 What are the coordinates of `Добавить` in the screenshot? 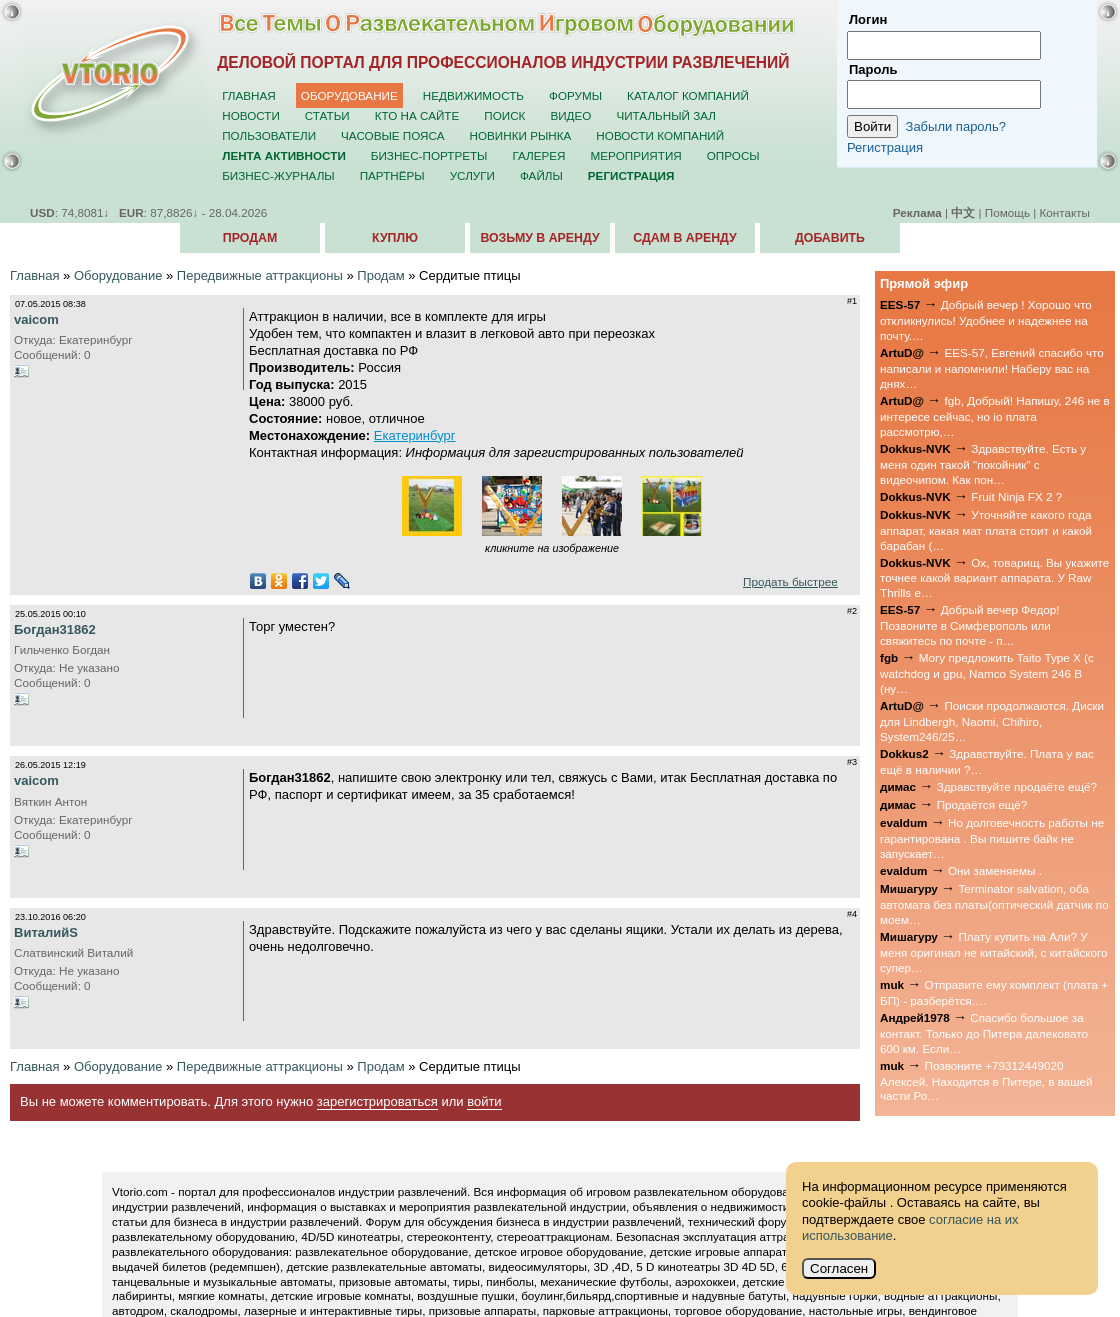 It's located at (830, 238).